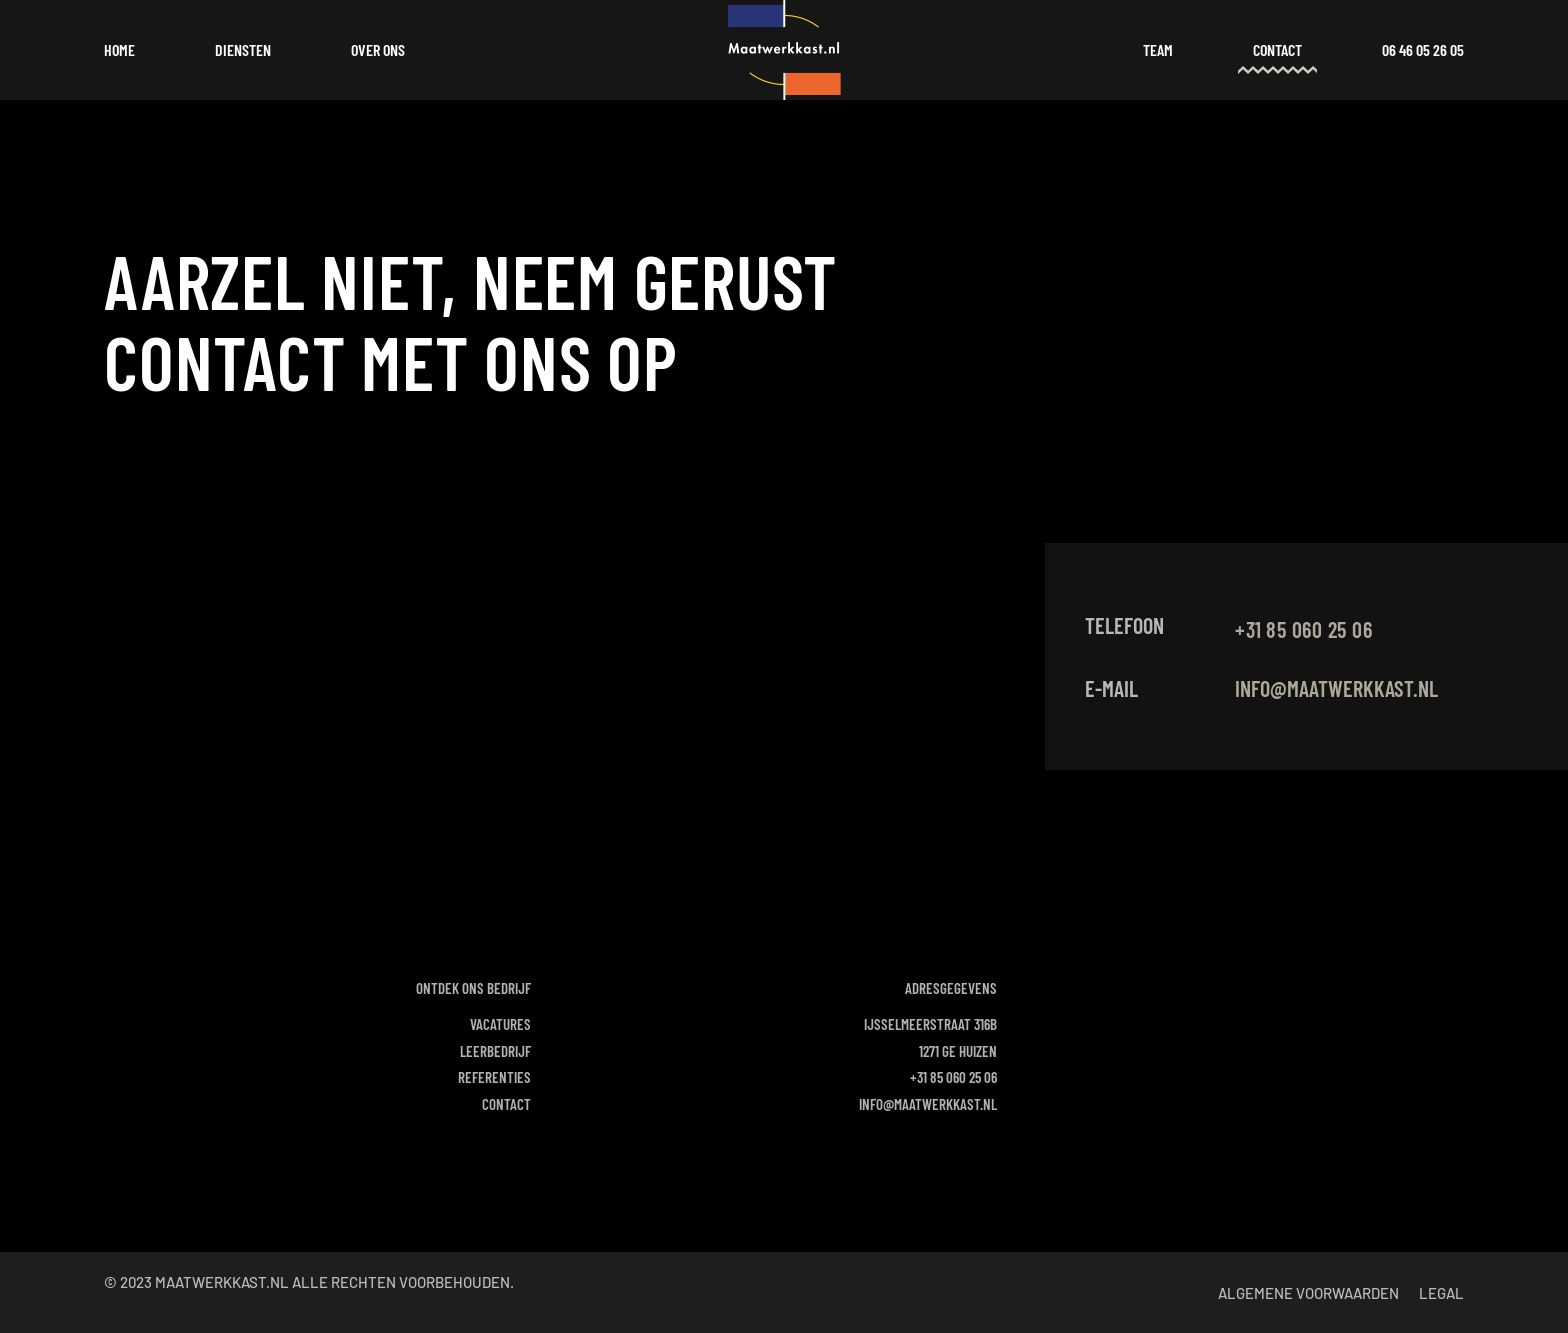 The image size is (1568, 1333). I want to click on Team, so click(1158, 49).